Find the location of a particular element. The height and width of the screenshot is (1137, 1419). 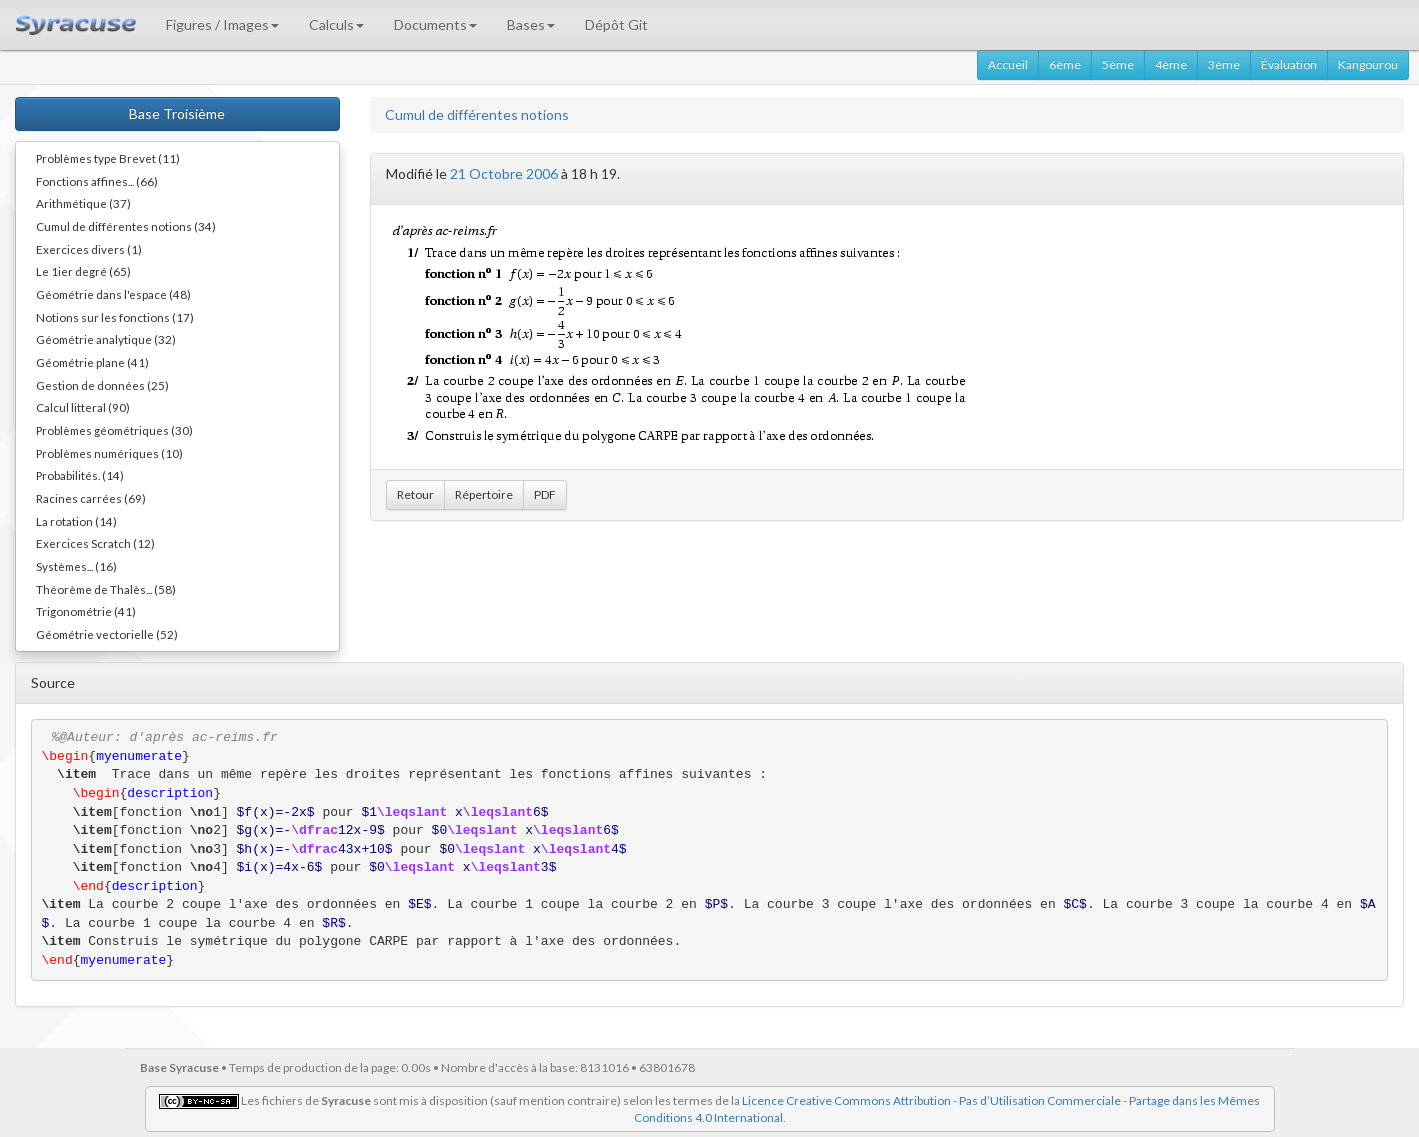

Problèmes numériques (10) is located at coordinates (109, 453).